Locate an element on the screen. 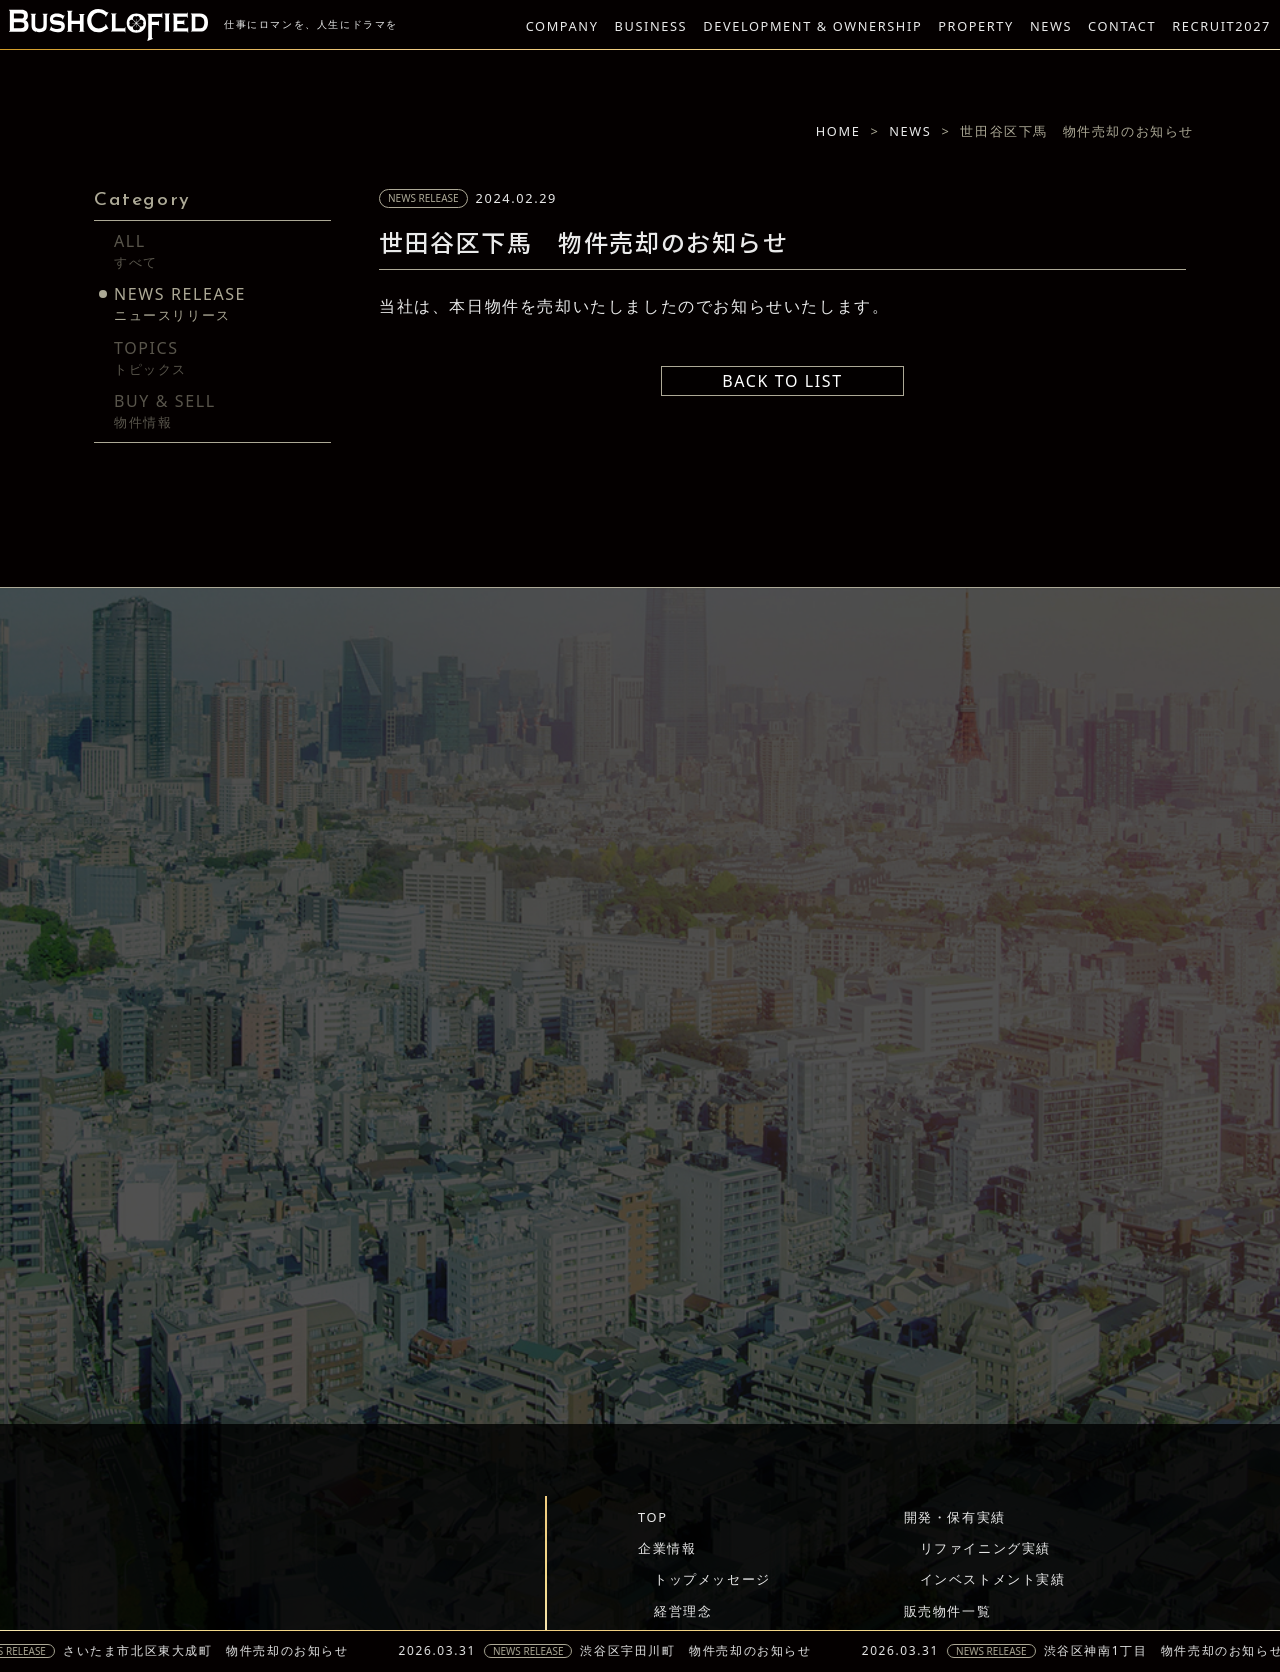  トップメッセージ is located at coordinates (712, 1579).